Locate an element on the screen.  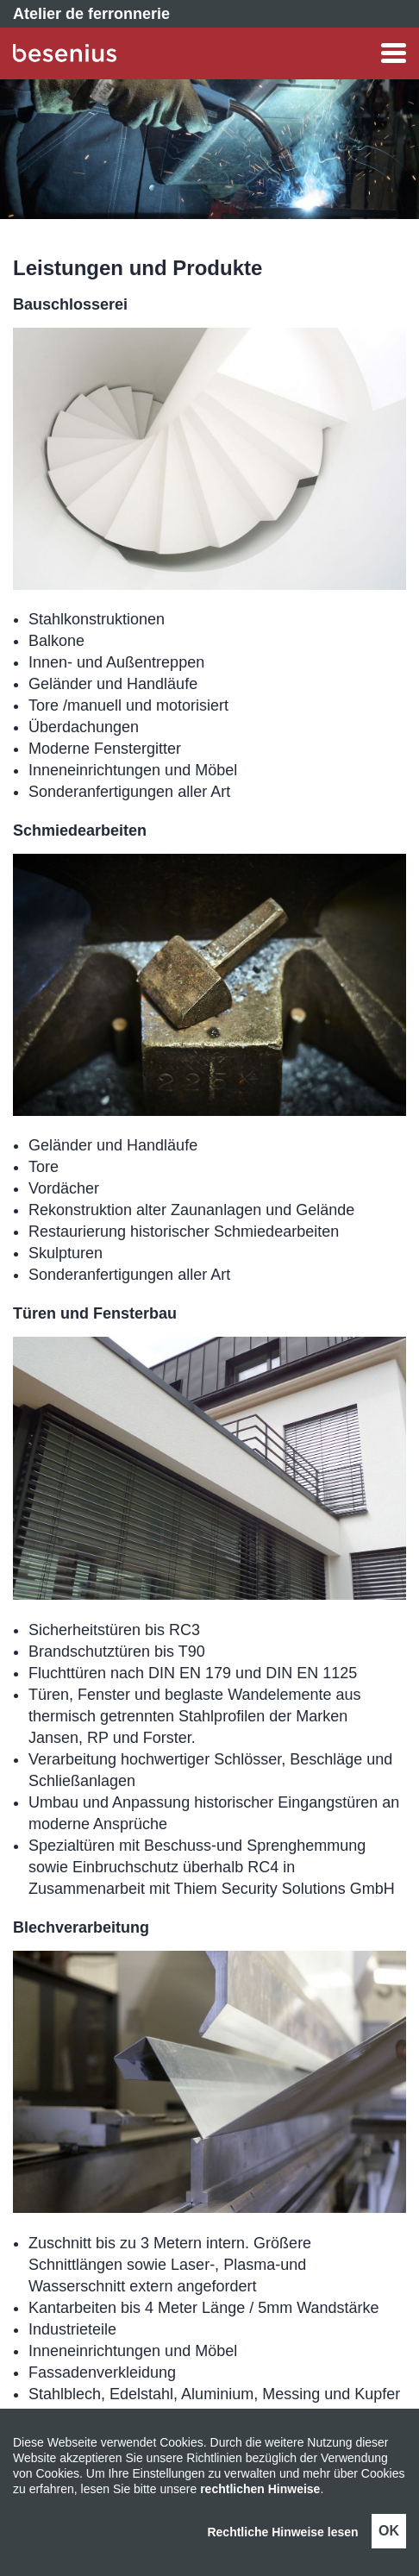
Rechtliche Hinweise lesen is located at coordinates (282, 2532).